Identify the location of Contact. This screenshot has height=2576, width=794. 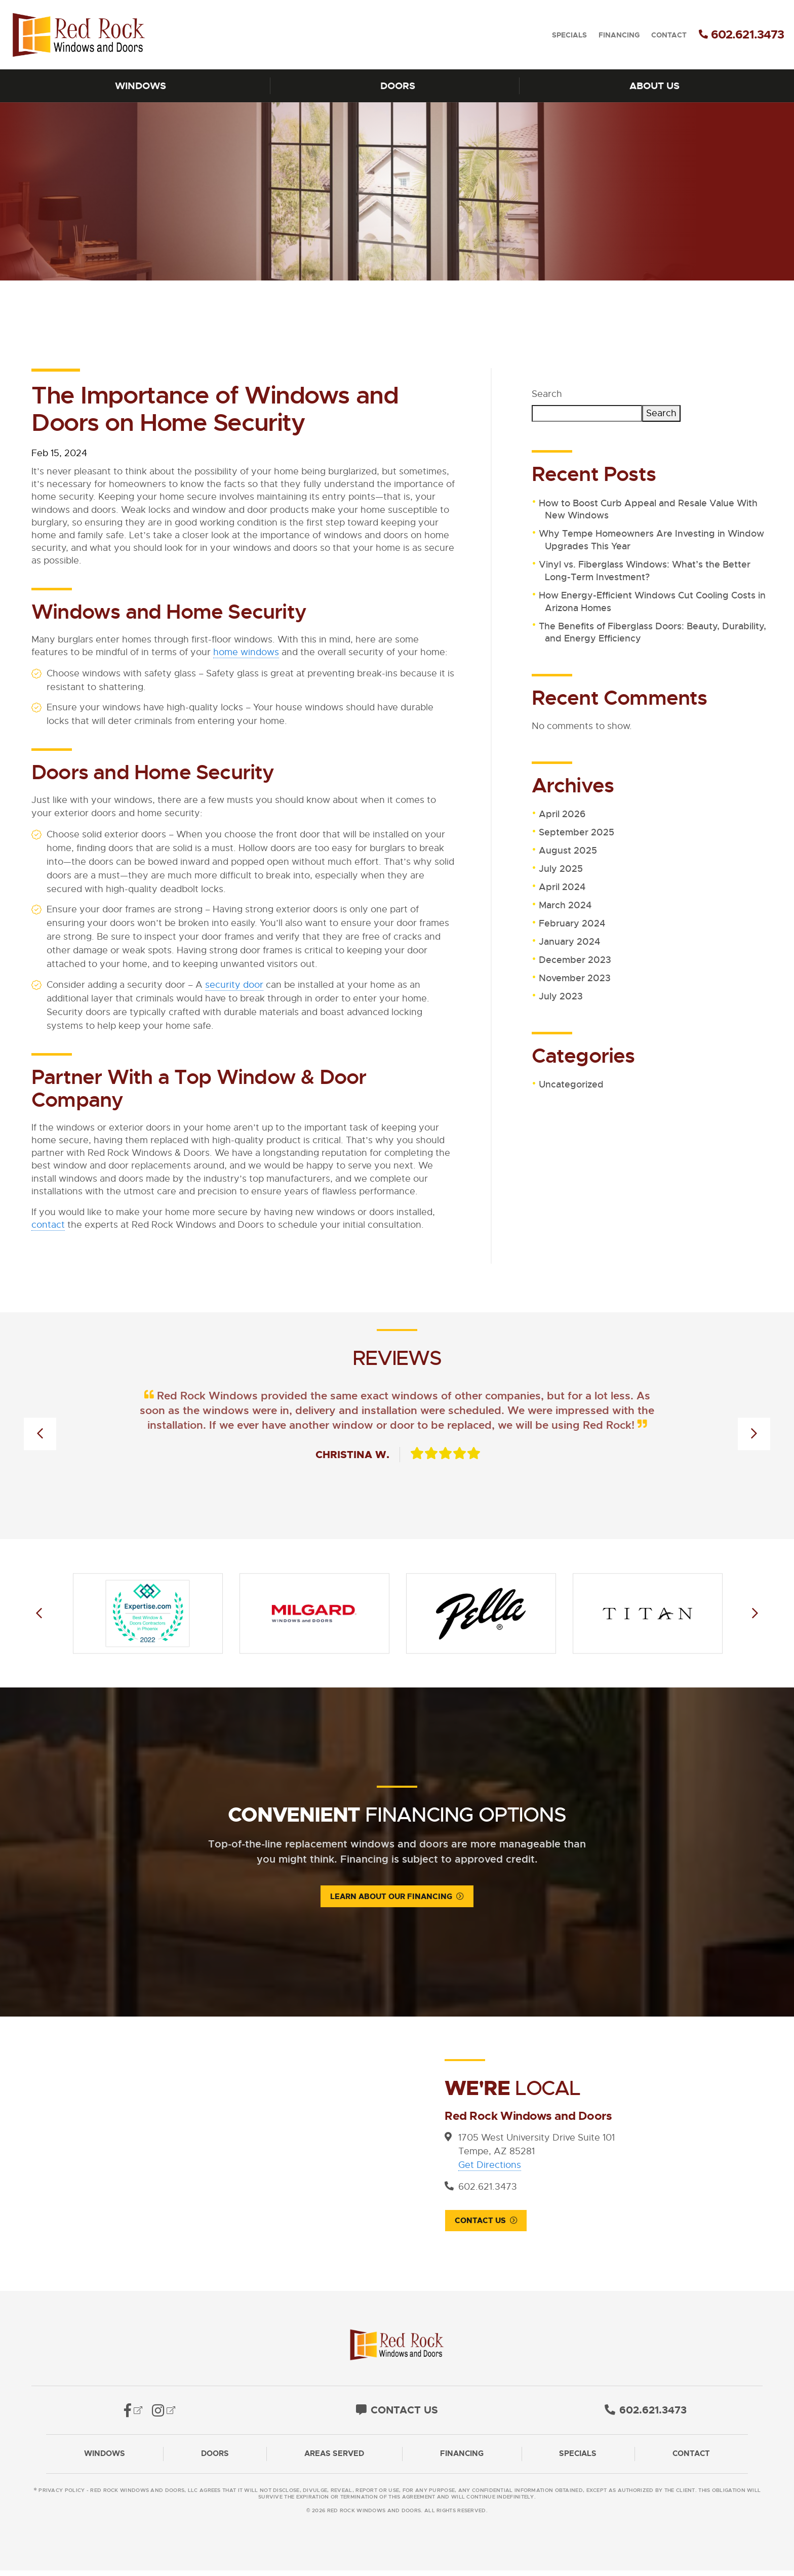
(669, 34).